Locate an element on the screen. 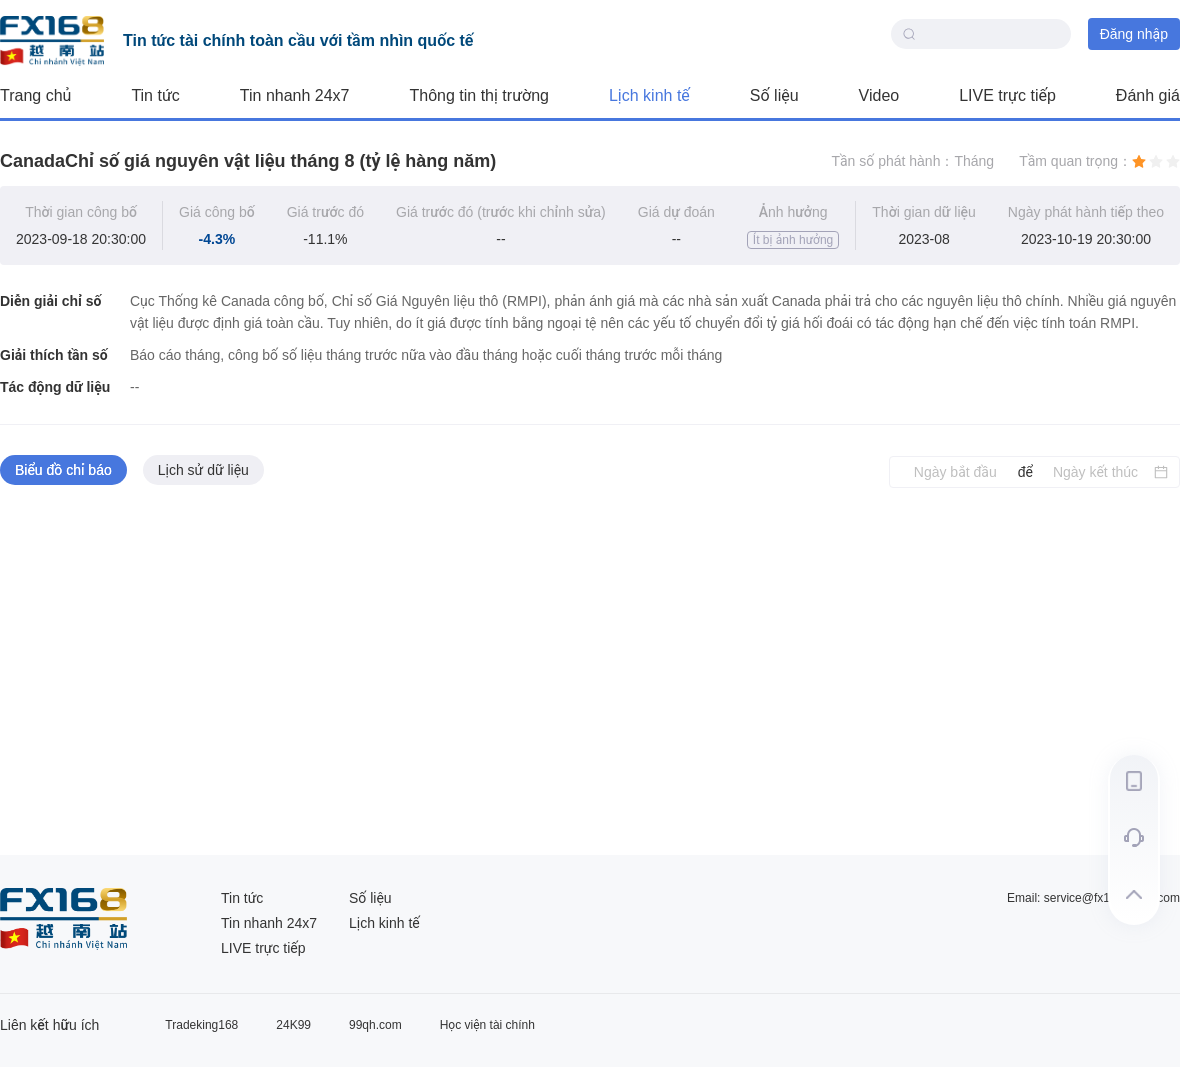 The width and height of the screenshot is (1180, 1067). Đánh giá is located at coordinates (1148, 95).